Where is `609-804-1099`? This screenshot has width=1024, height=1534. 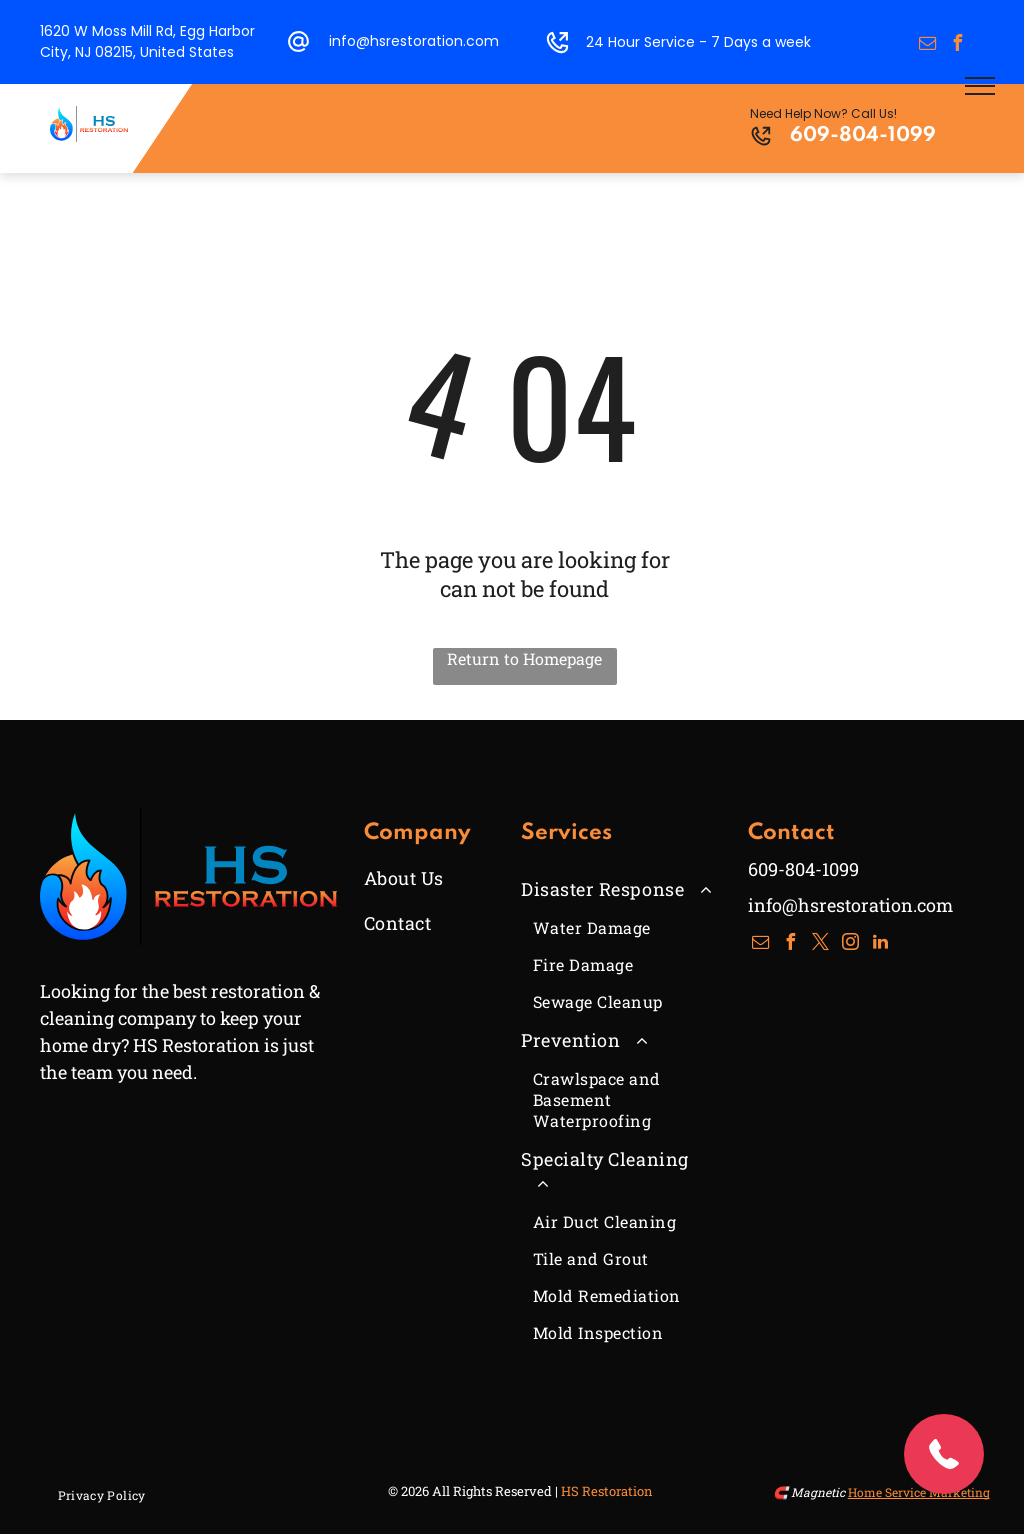
609-804-1099 is located at coordinates (863, 136).